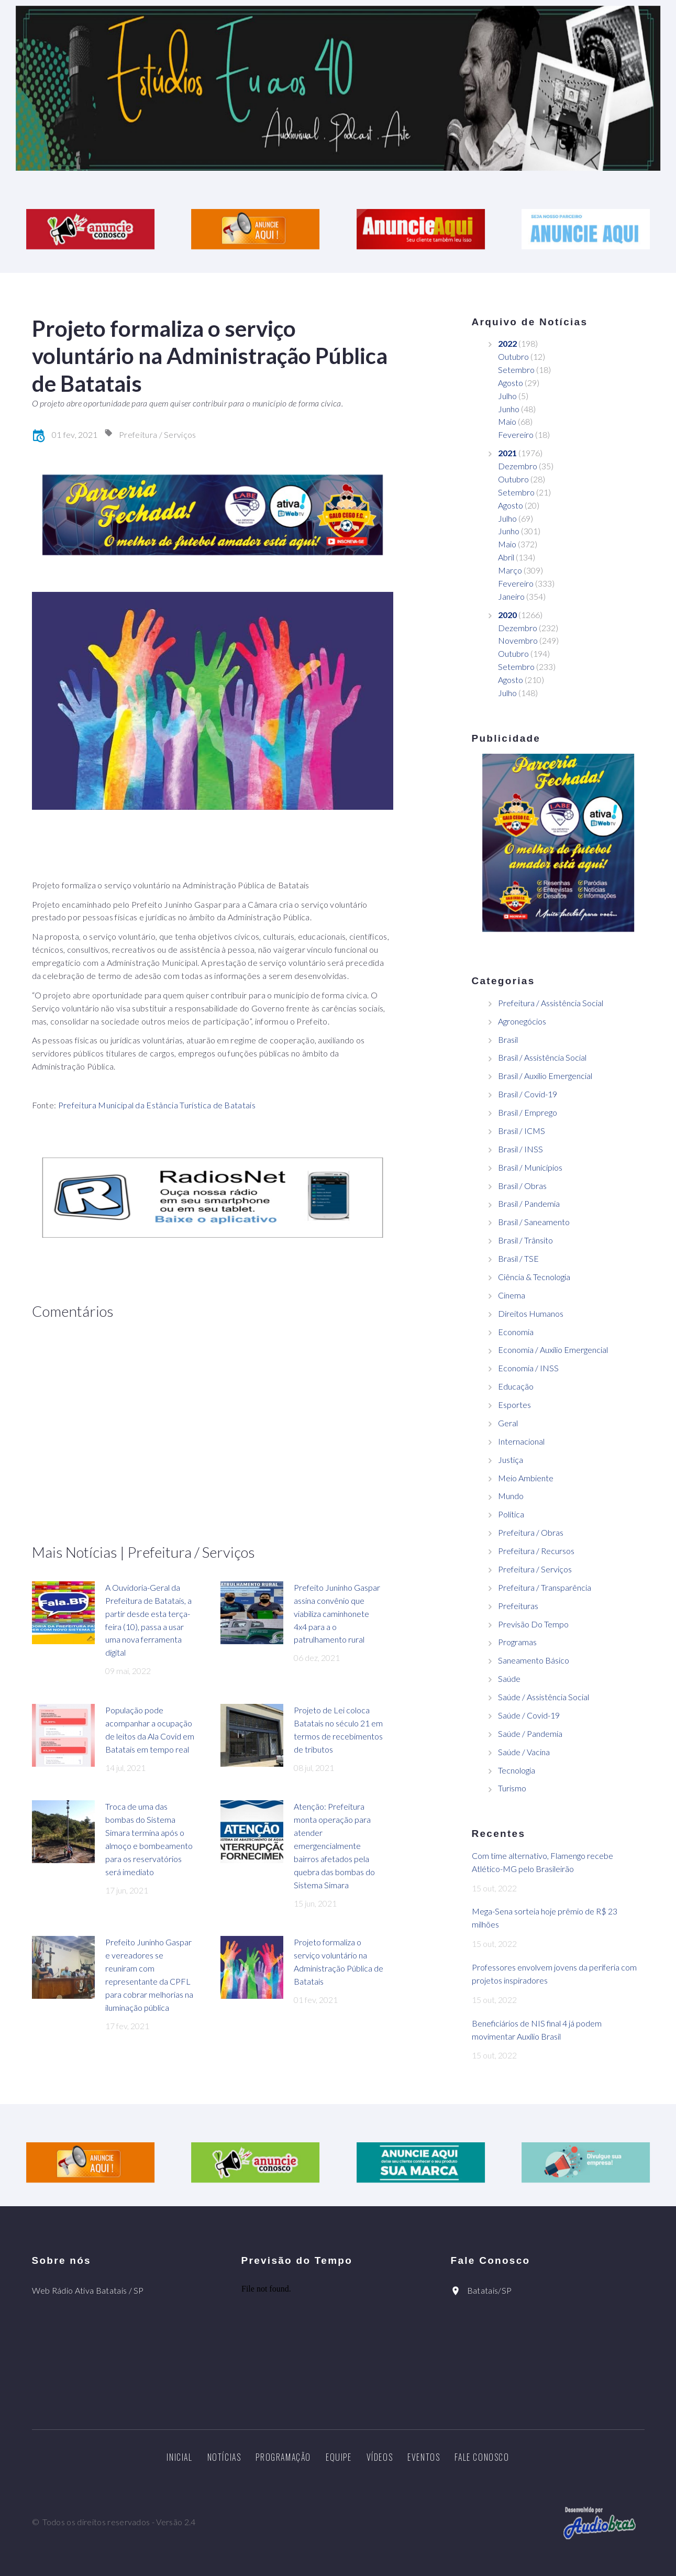 Image resolution: width=676 pixels, height=2576 pixels. I want to click on Janeiro, so click(511, 596).